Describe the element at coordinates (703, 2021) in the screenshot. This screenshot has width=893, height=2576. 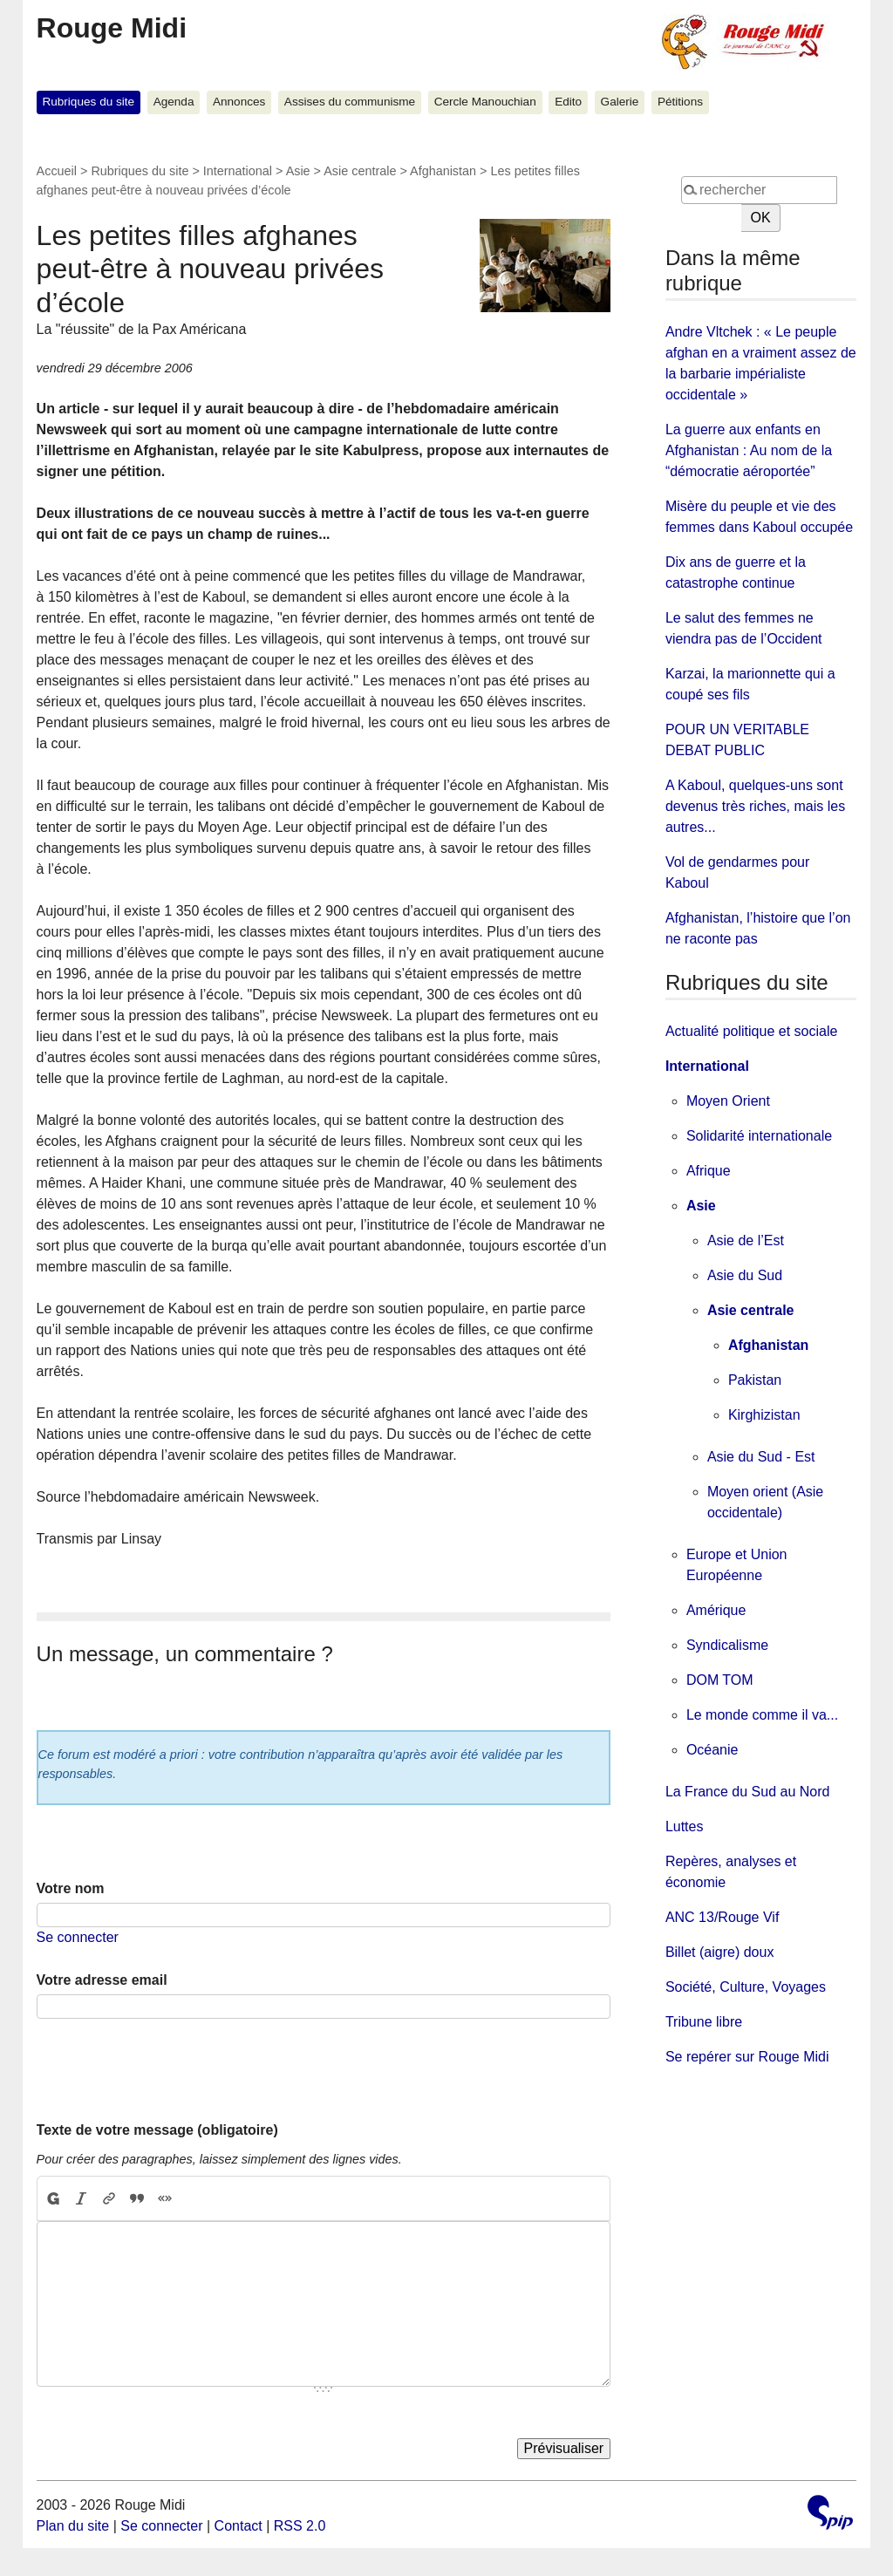
I see `Tribune libre` at that location.